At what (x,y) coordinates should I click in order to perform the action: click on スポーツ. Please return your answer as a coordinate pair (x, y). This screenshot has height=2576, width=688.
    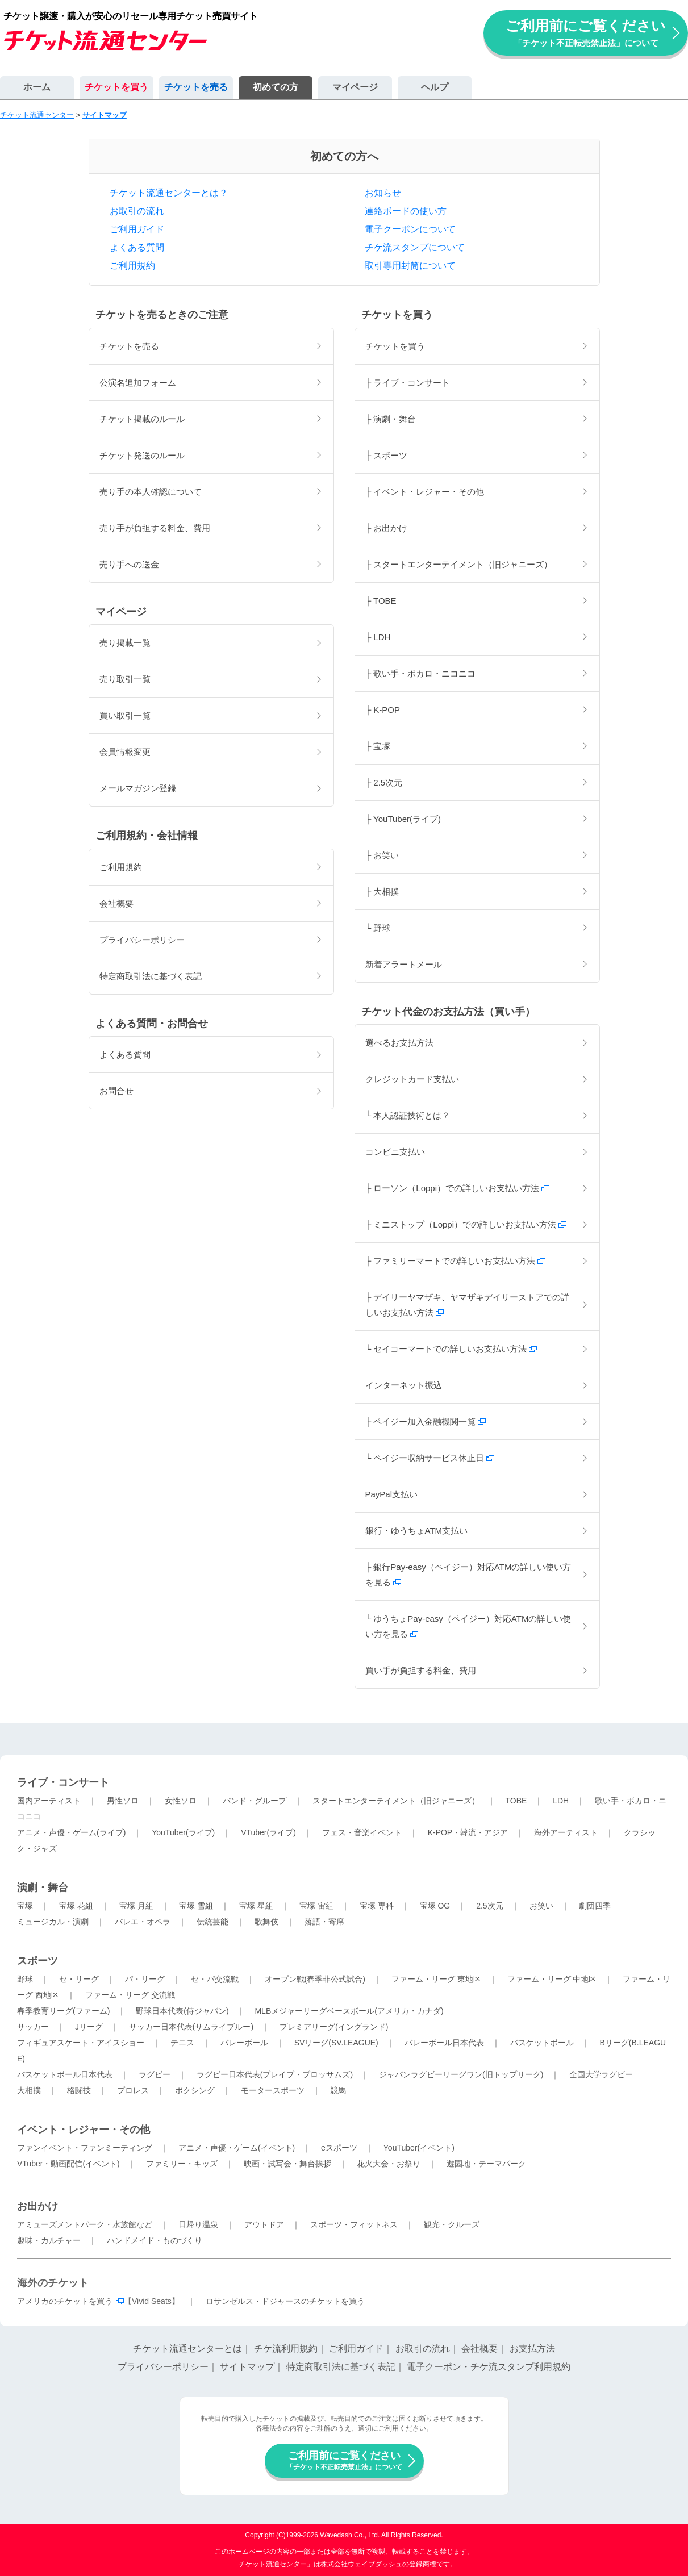
    Looking at the image, I should click on (37, 1961).